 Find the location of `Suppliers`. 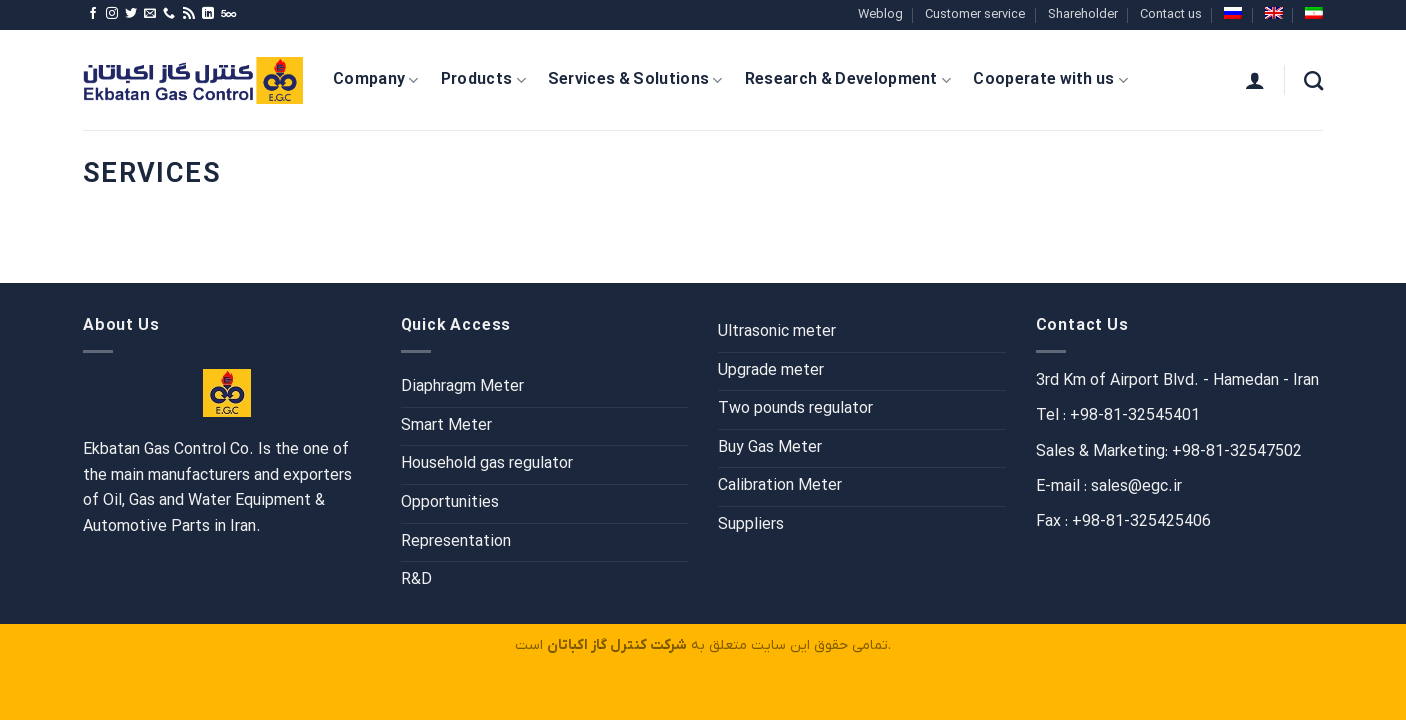

Suppliers is located at coordinates (751, 525).